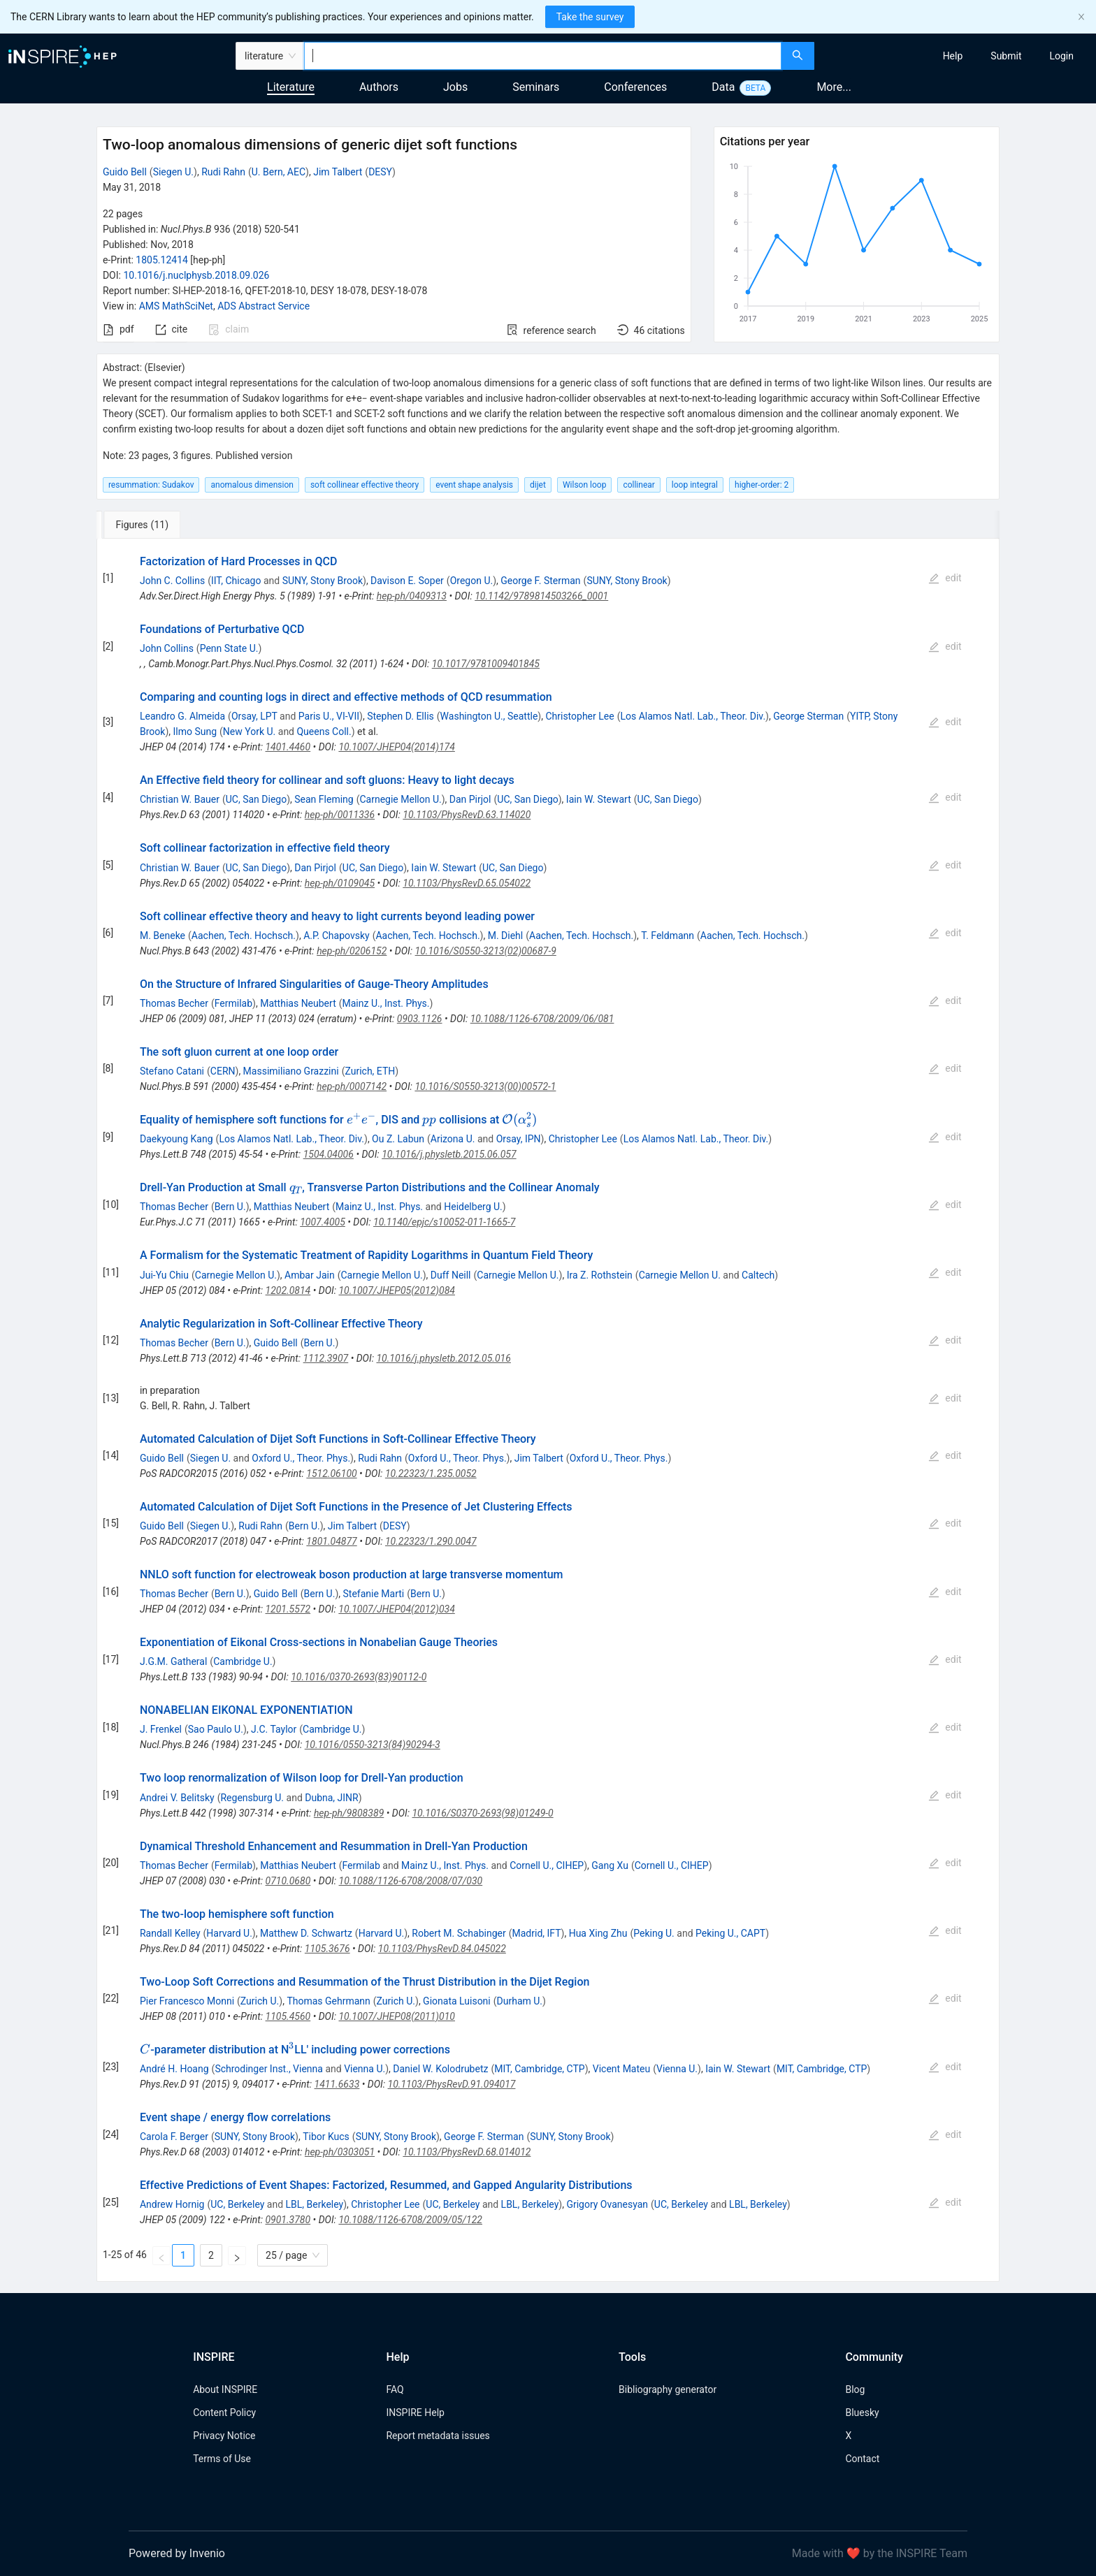 This screenshot has height=2576, width=1096. What do you see at coordinates (380, 171) in the screenshot?
I see `DESY` at bounding box center [380, 171].